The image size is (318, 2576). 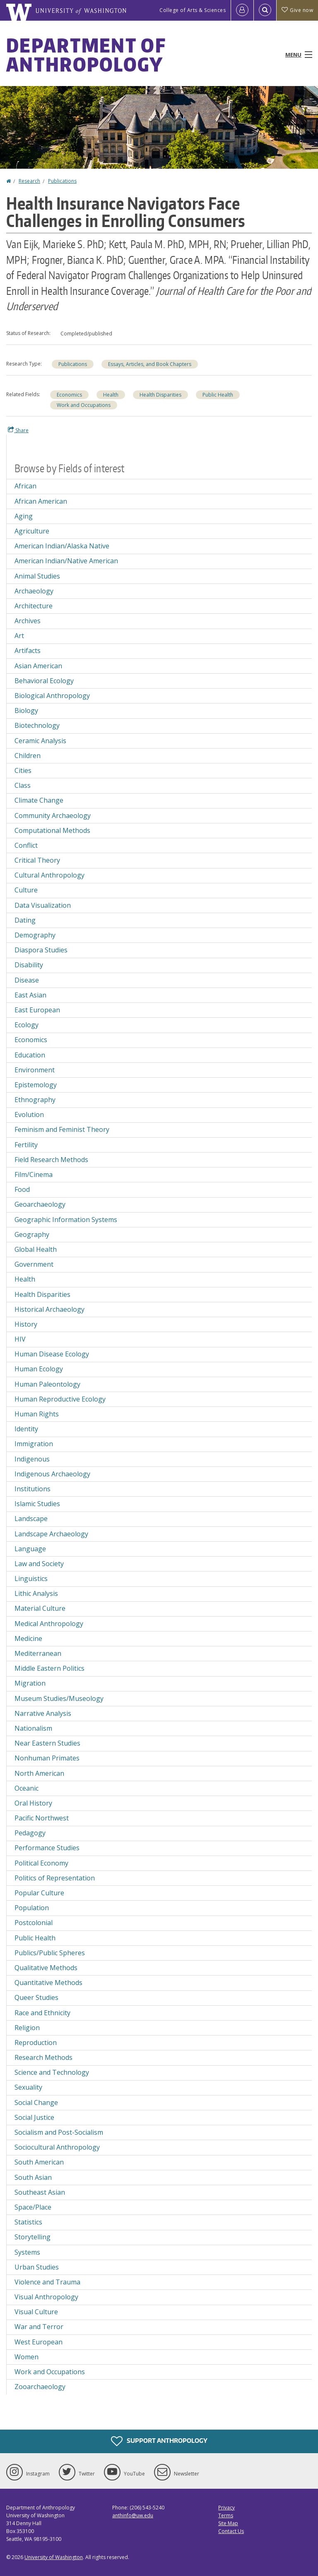 What do you see at coordinates (160, 394) in the screenshot?
I see `Health Disparities` at bounding box center [160, 394].